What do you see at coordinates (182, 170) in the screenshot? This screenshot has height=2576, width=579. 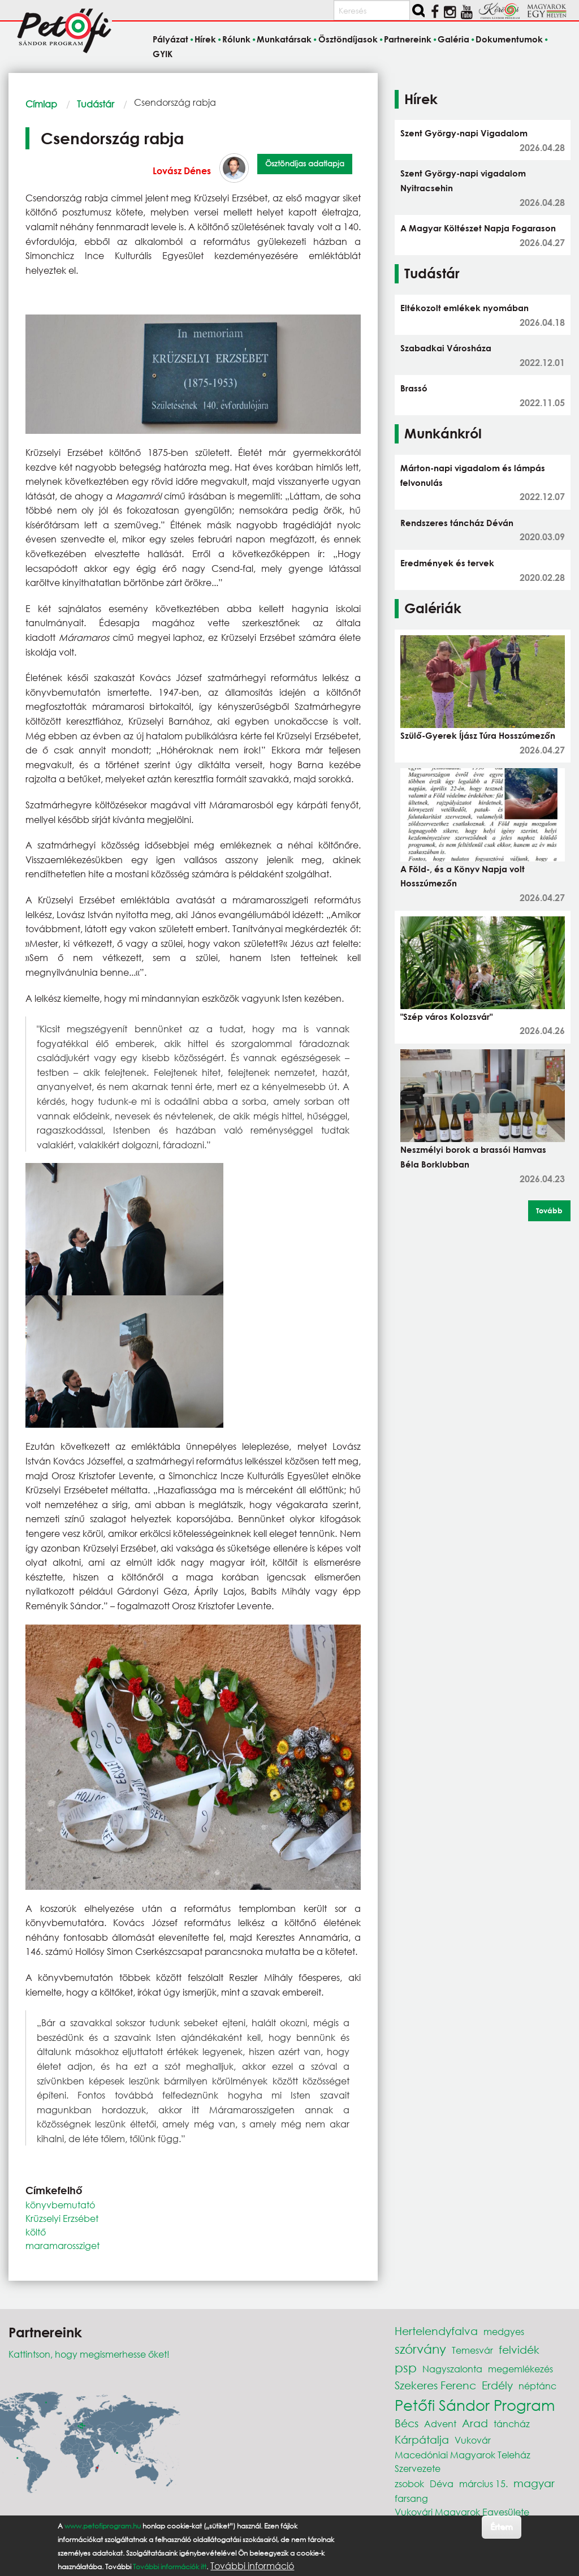 I see `Lovász Dénes` at bounding box center [182, 170].